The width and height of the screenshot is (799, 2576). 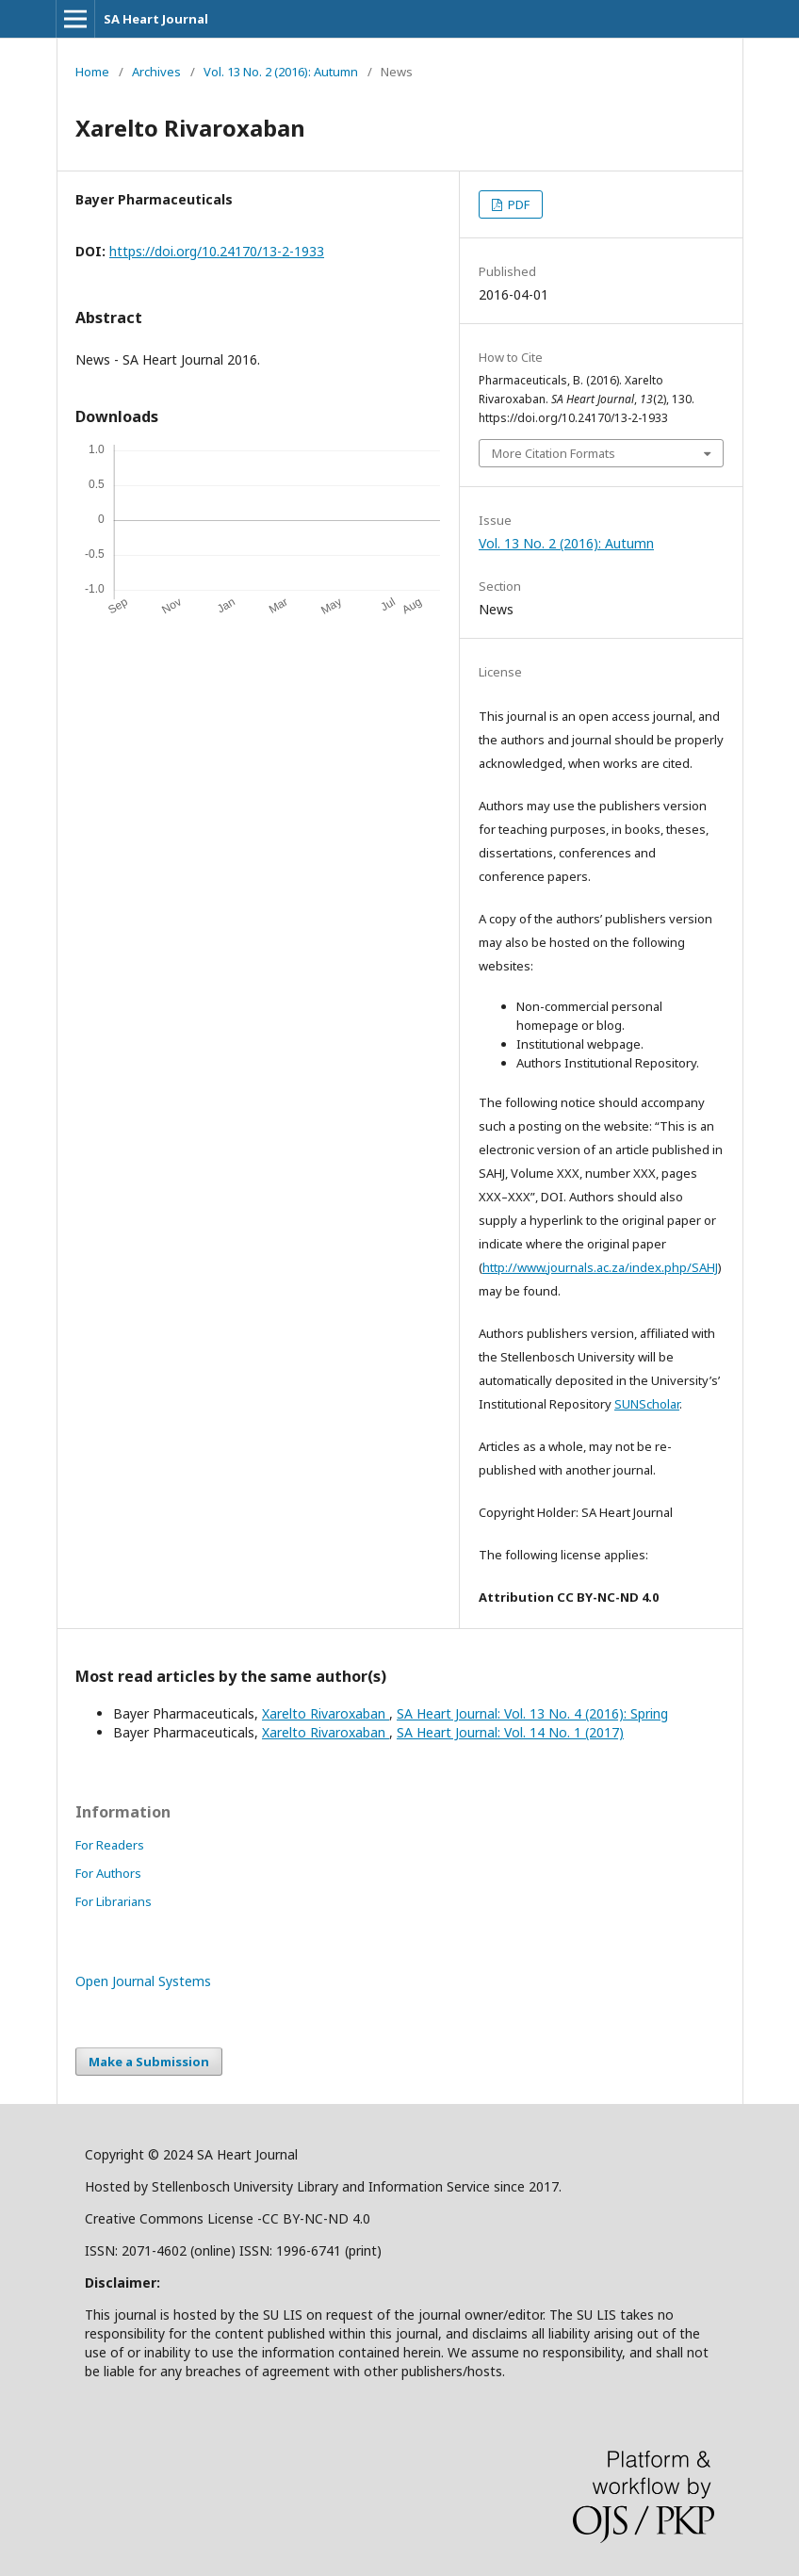 I want to click on Open Journal Systems, so click(x=143, y=1981).